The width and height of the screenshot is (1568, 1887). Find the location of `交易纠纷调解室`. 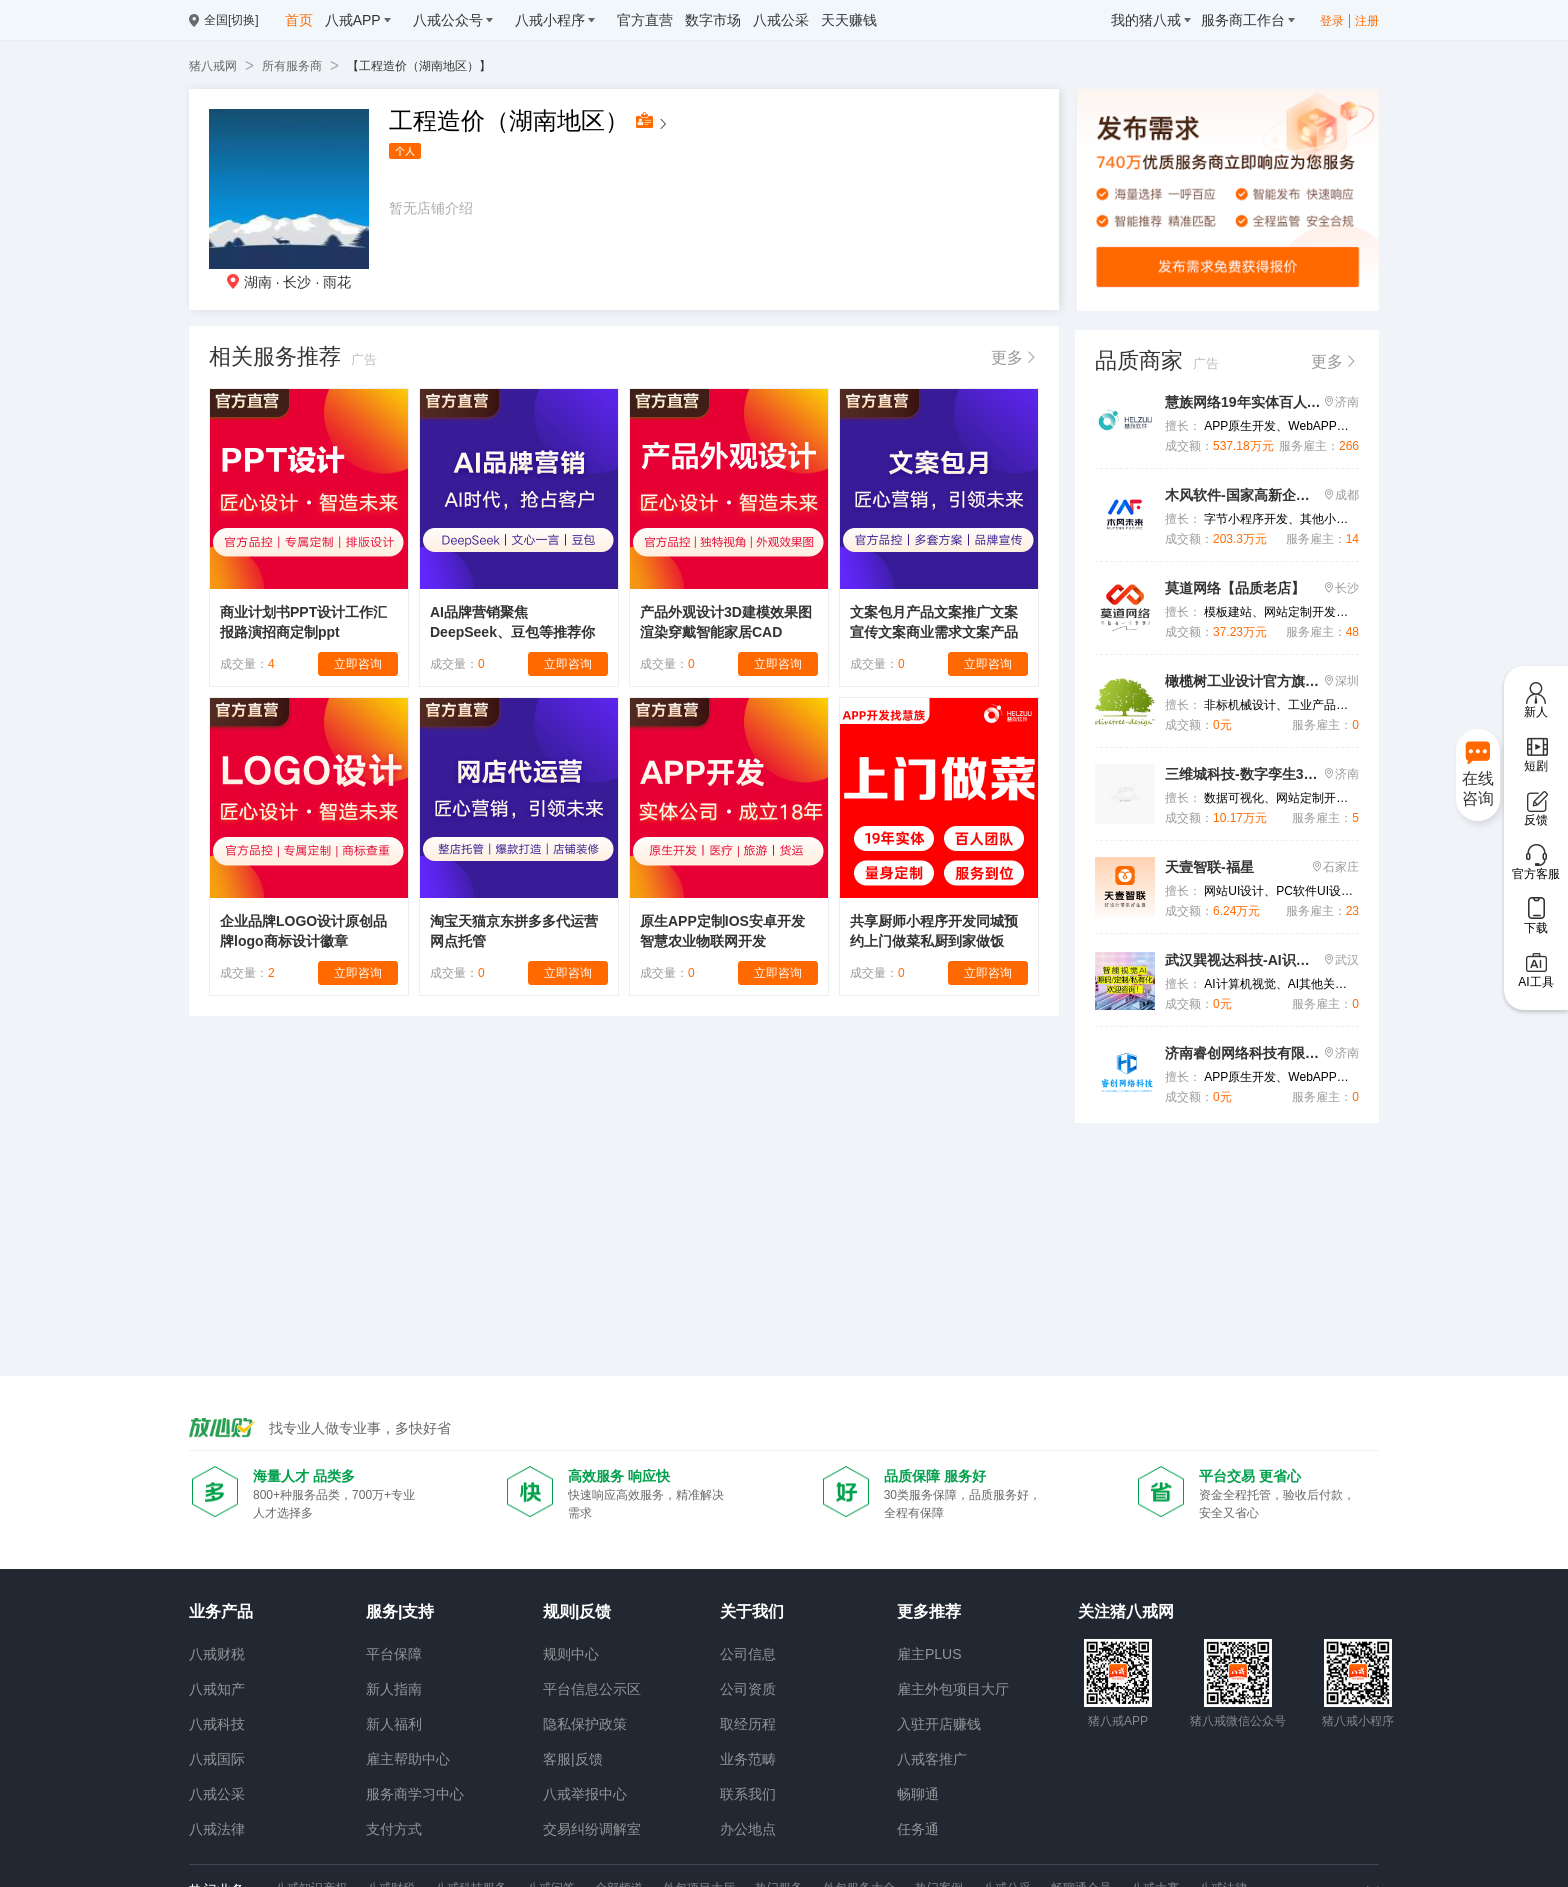

交易纠纷调解室 is located at coordinates (592, 1829).